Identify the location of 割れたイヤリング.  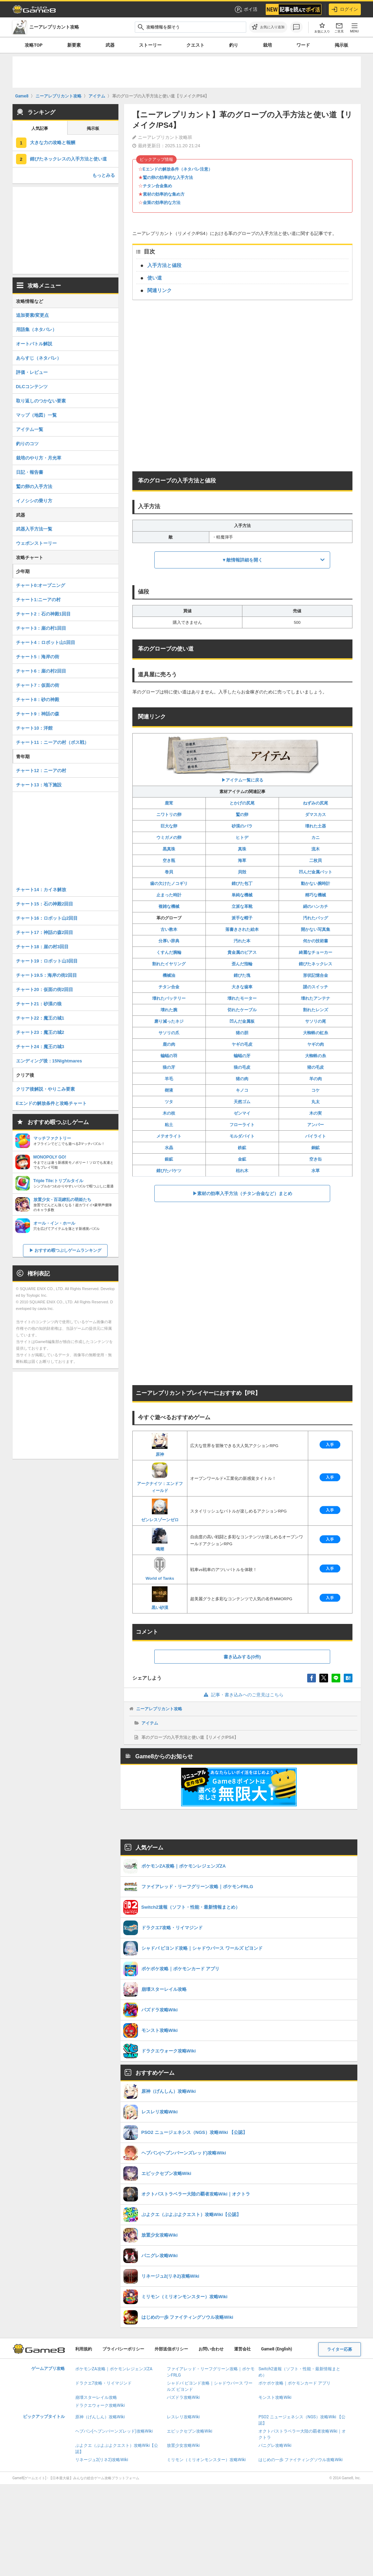
(169, 963).